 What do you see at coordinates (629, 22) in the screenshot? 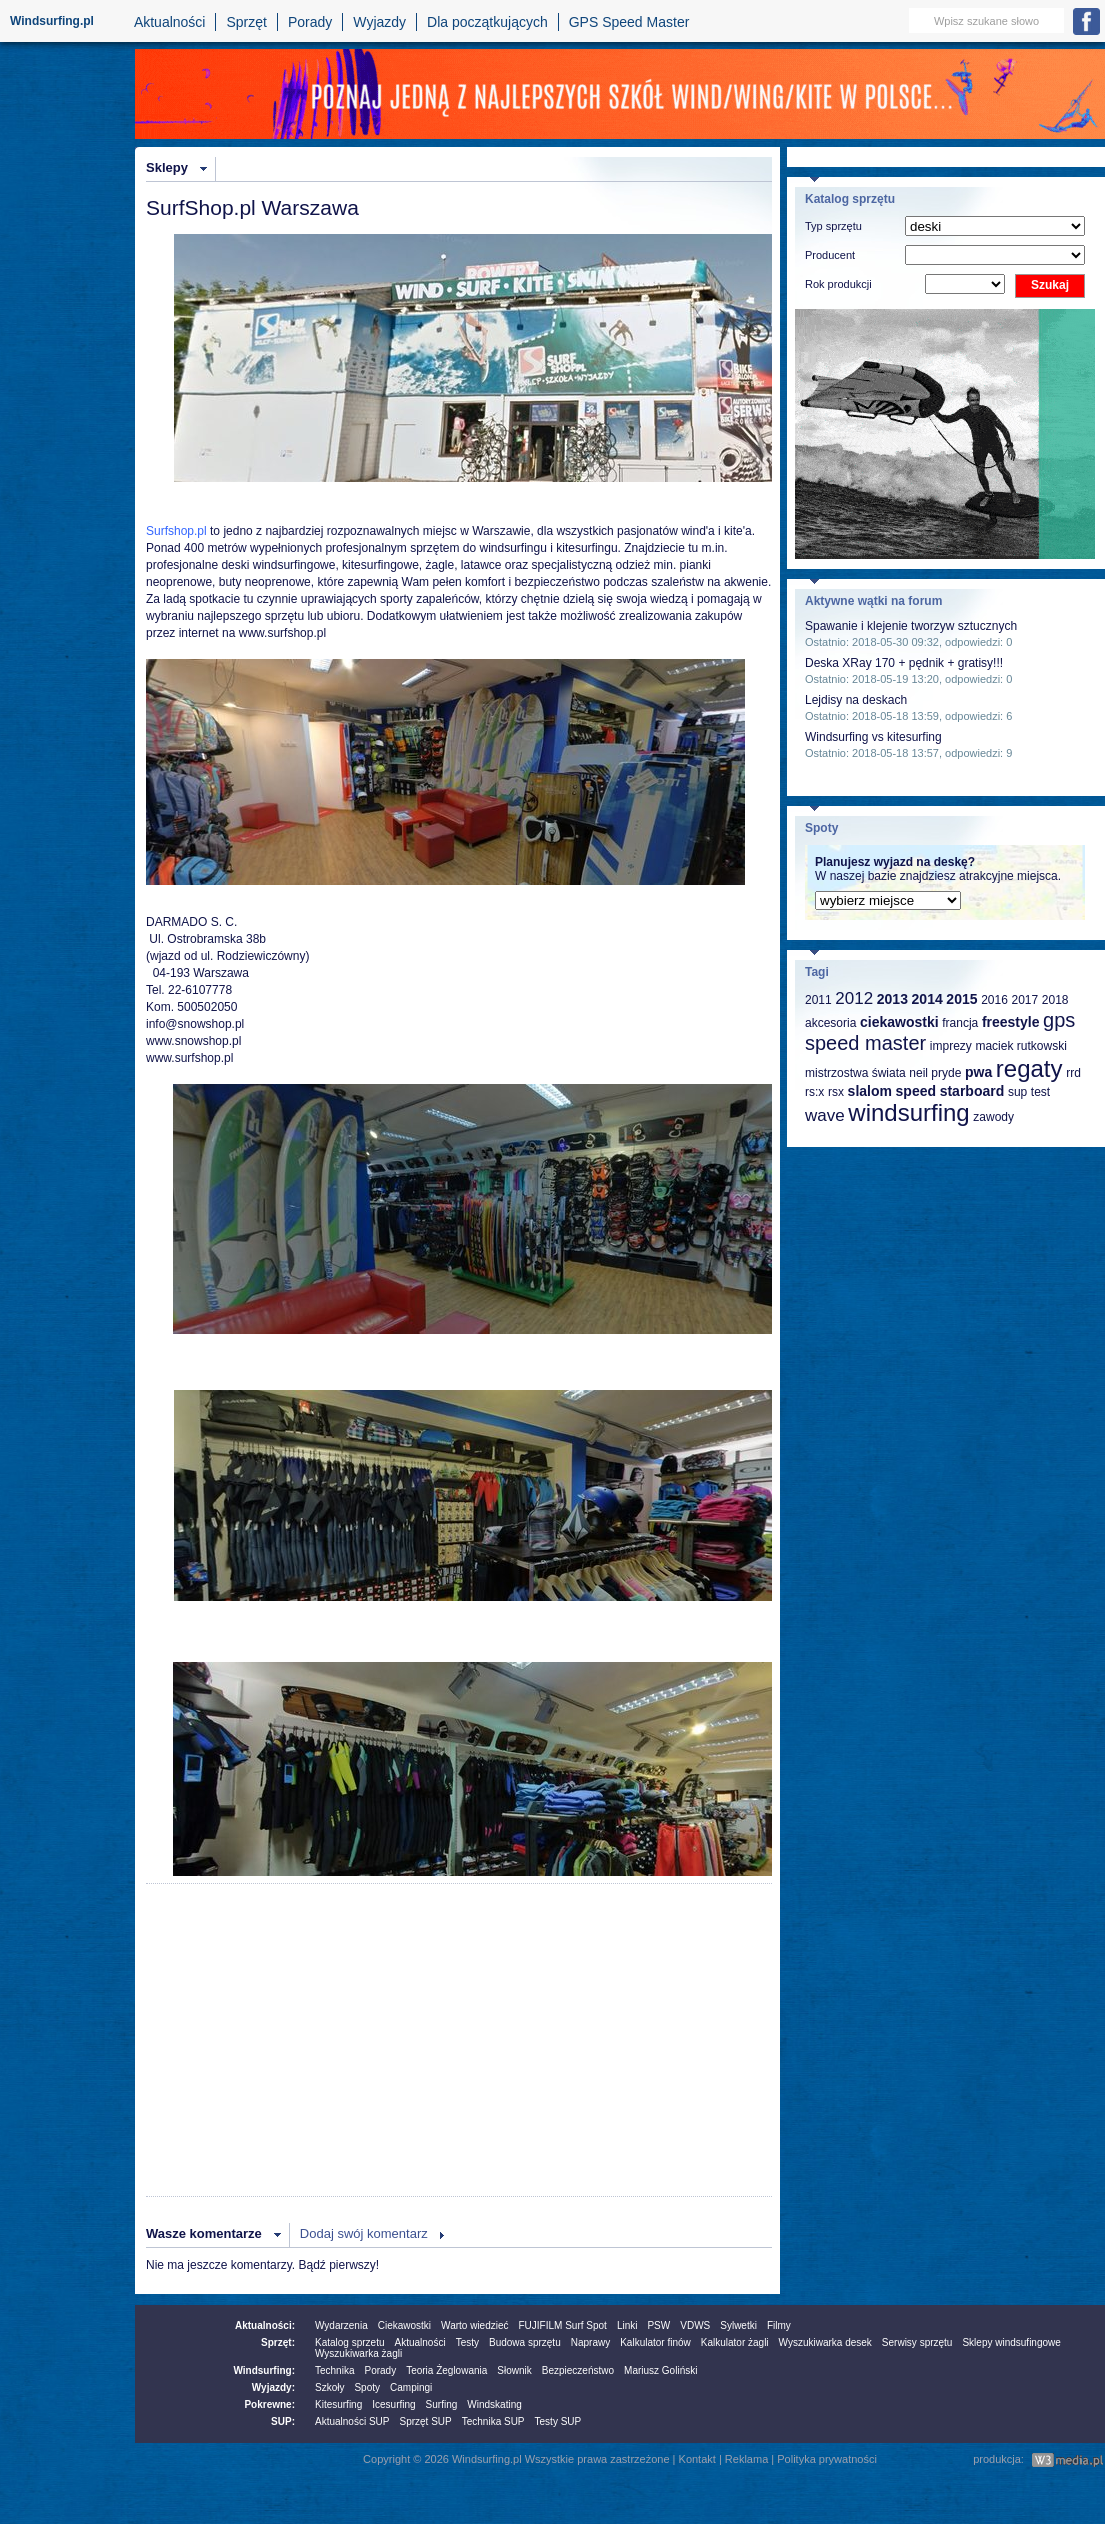
I see `GPS Speed Master` at bounding box center [629, 22].